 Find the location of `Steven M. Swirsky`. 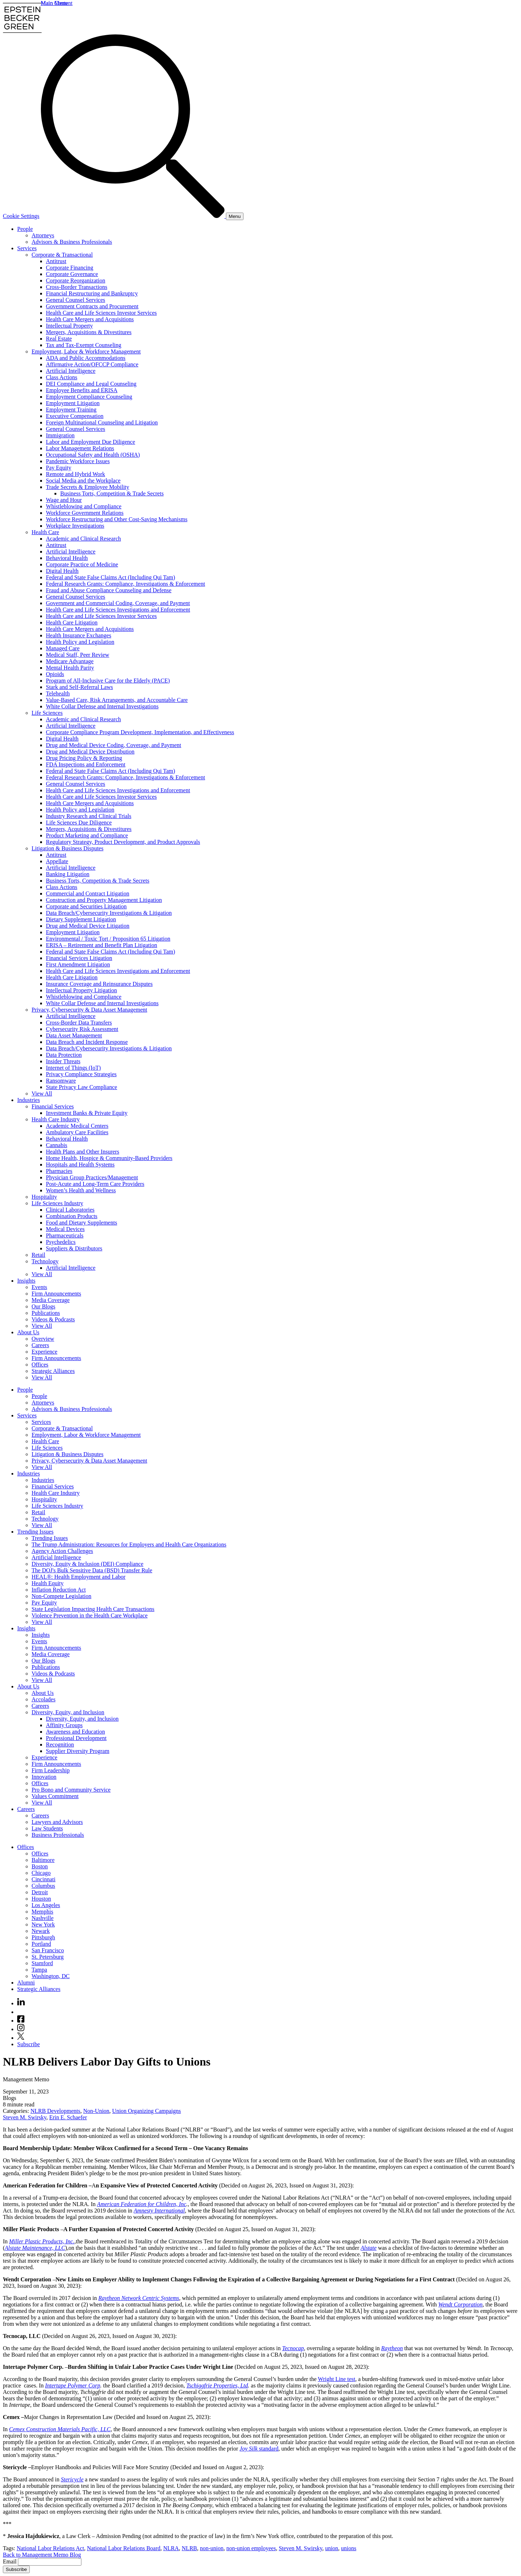

Steven M. Swirsky is located at coordinates (24, 2117).